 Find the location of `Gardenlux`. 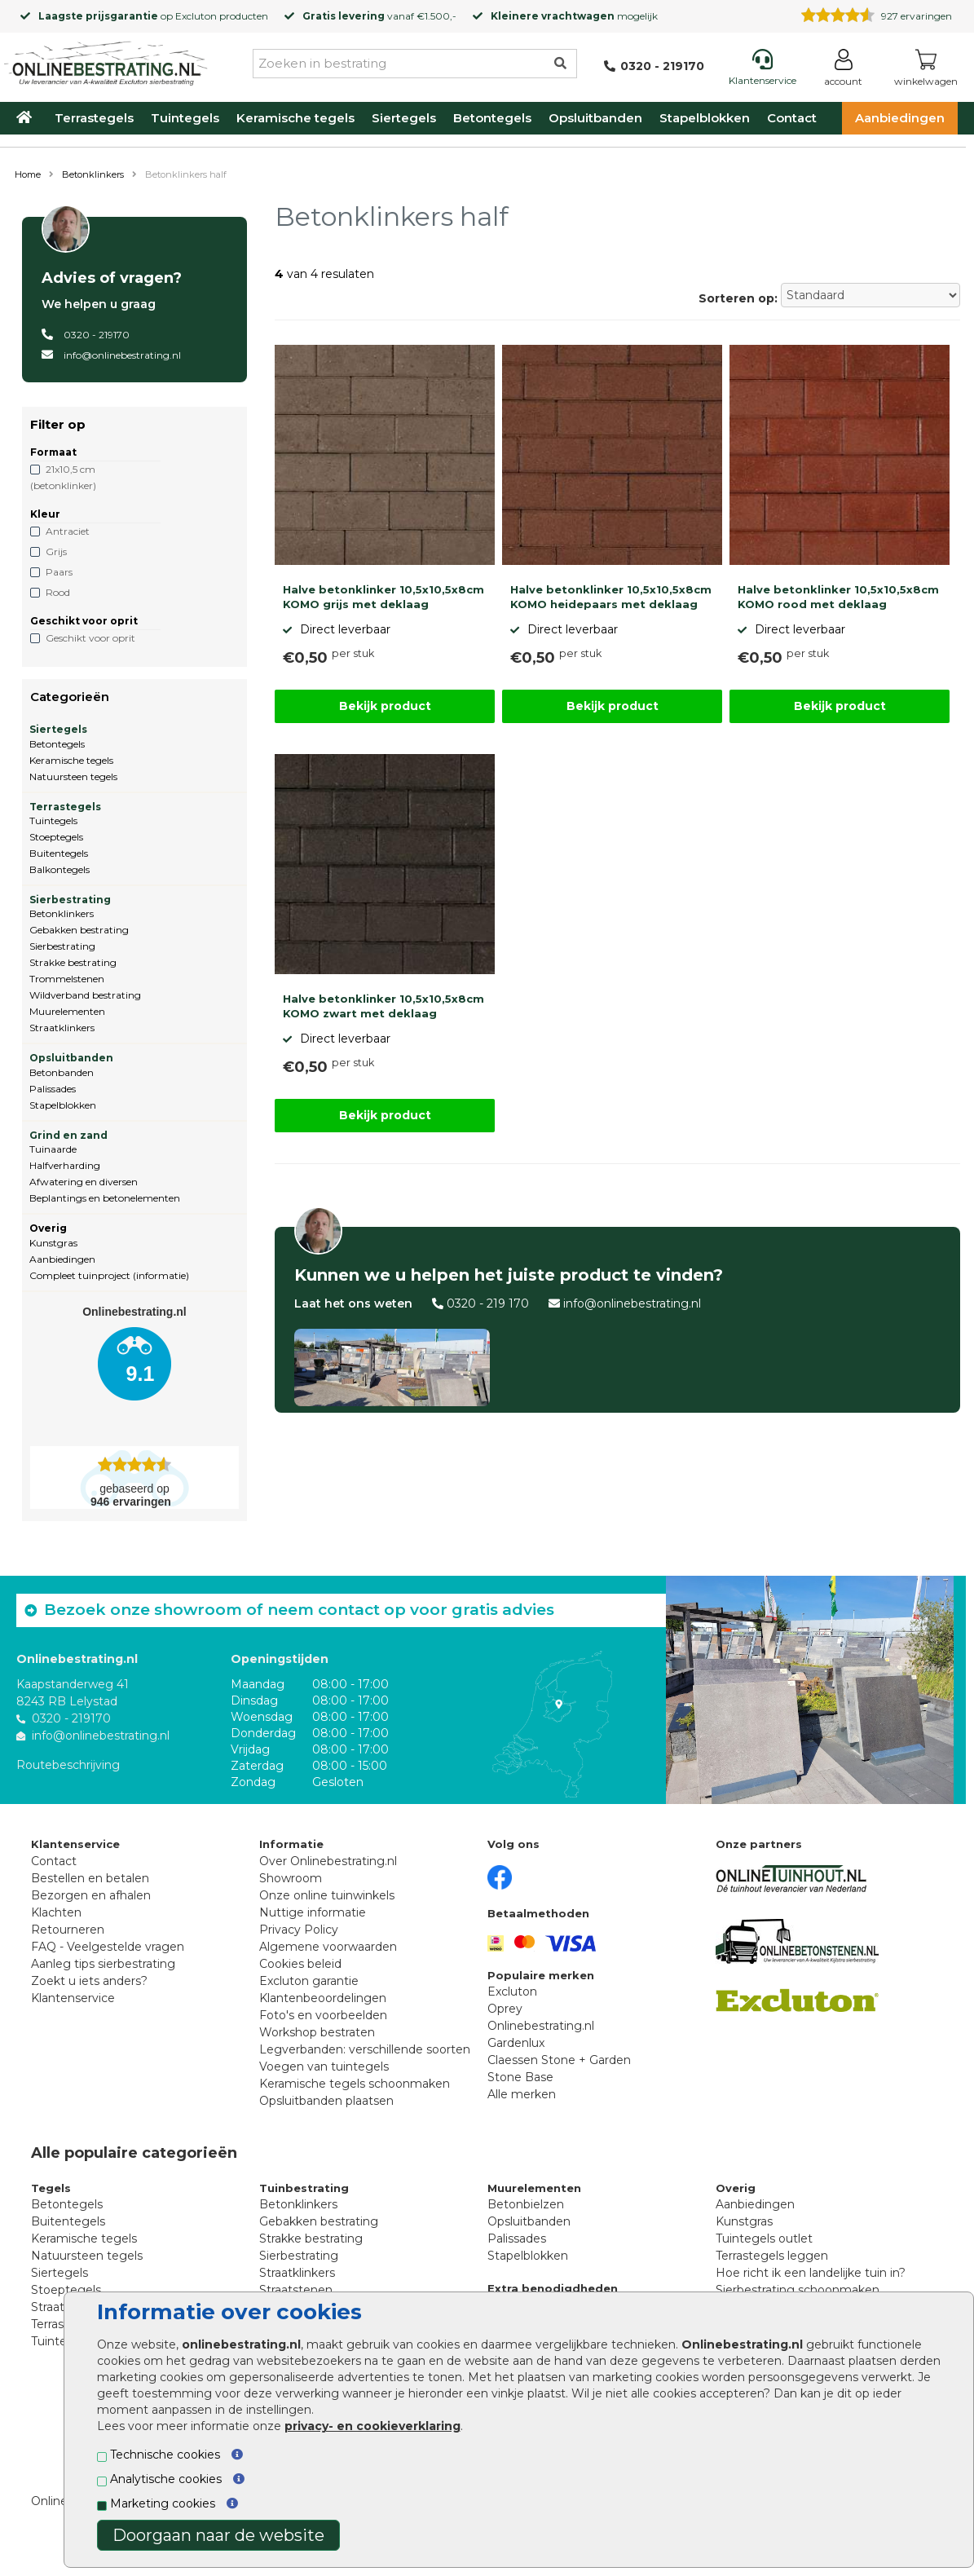

Gardenlux is located at coordinates (515, 2043).